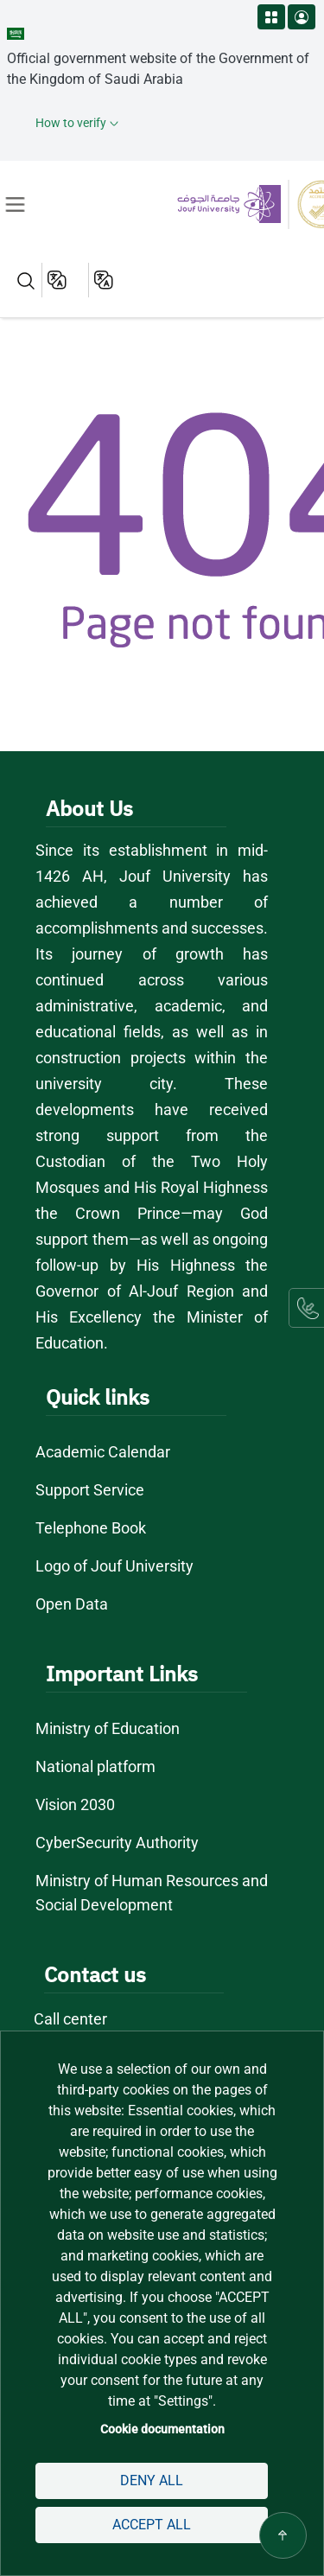 The image size is (324, 2576). Describe the element at coordinates (76, 1804) in the screenshot. I see `Vision 2030` at that location.